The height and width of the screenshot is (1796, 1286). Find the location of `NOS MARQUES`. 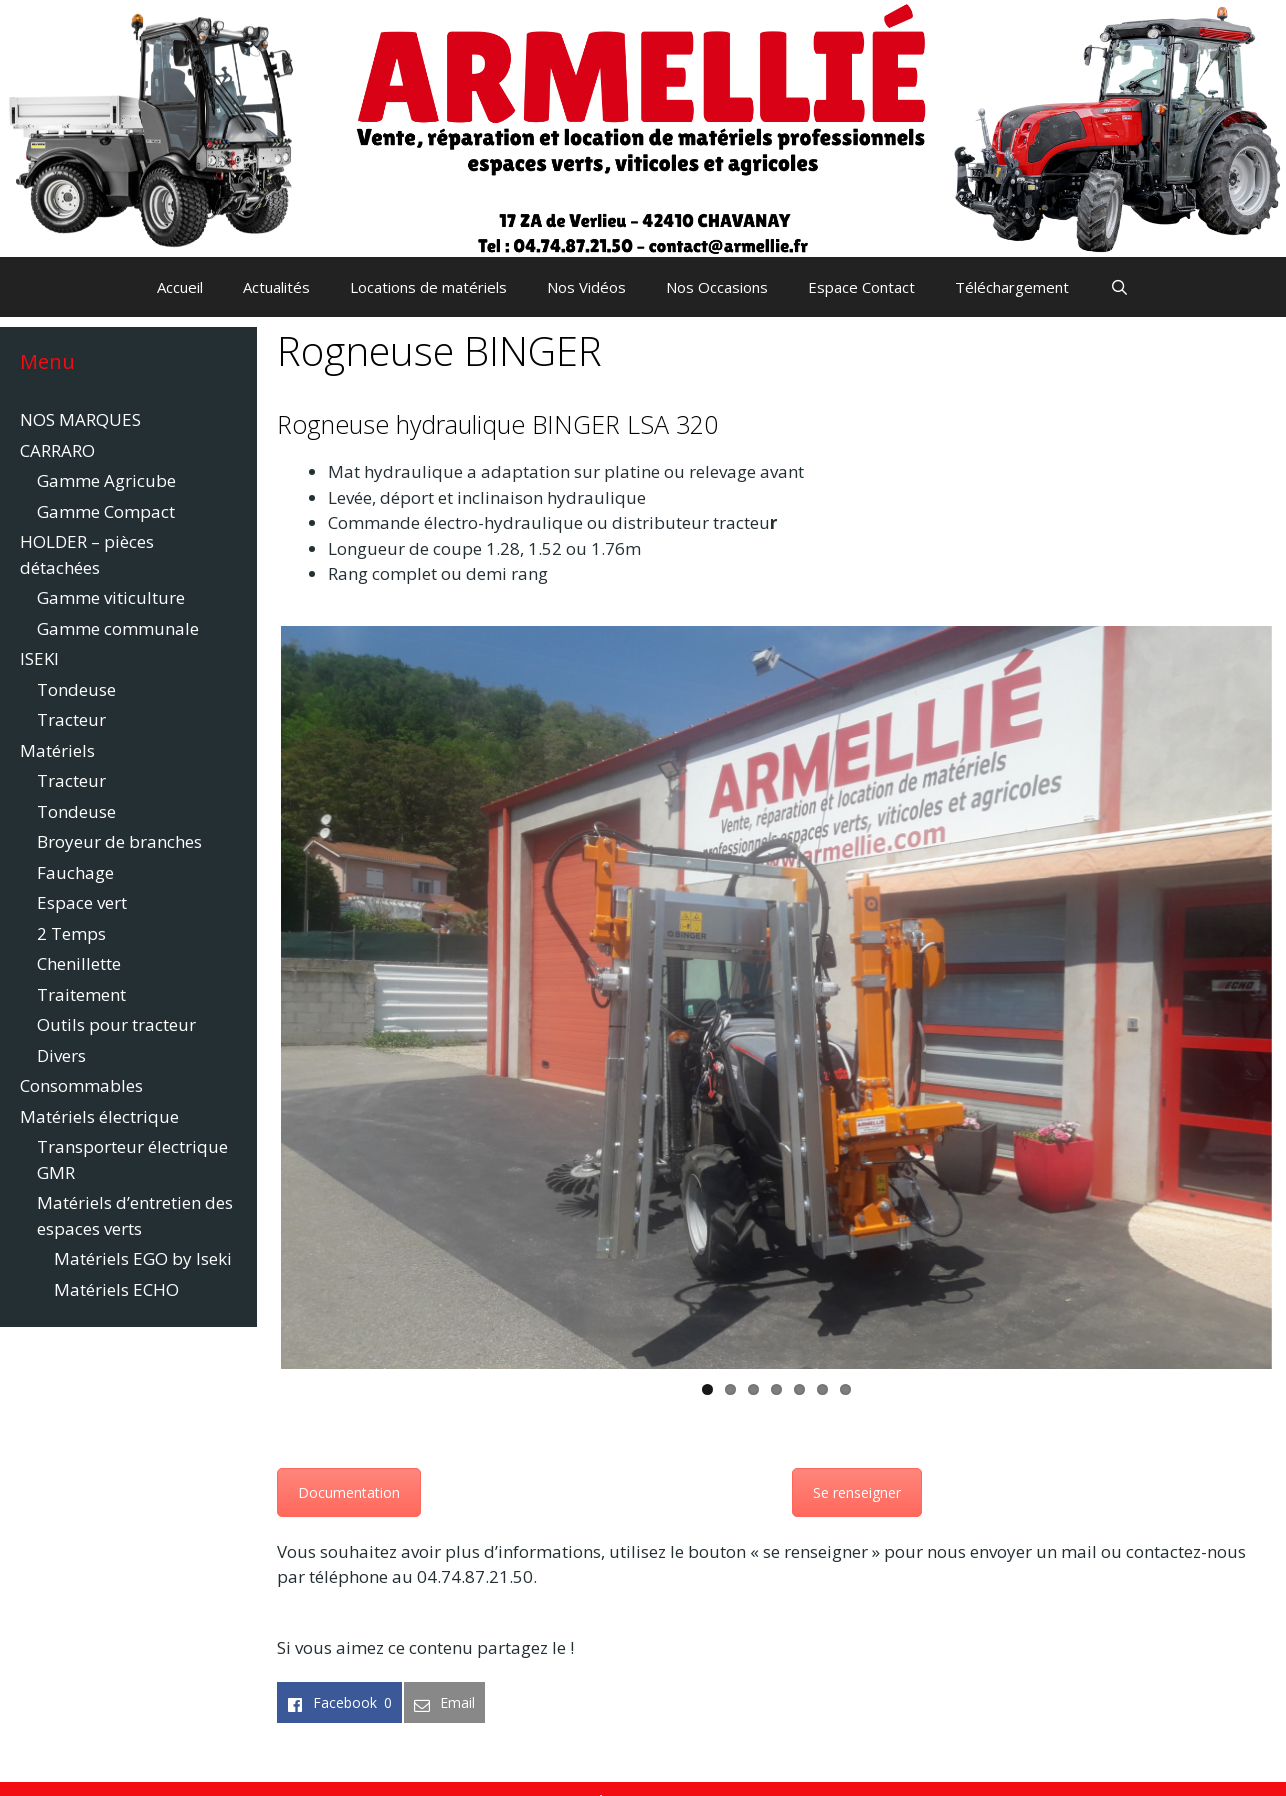

NOS MARQUES is located at coordinates (80, 419).